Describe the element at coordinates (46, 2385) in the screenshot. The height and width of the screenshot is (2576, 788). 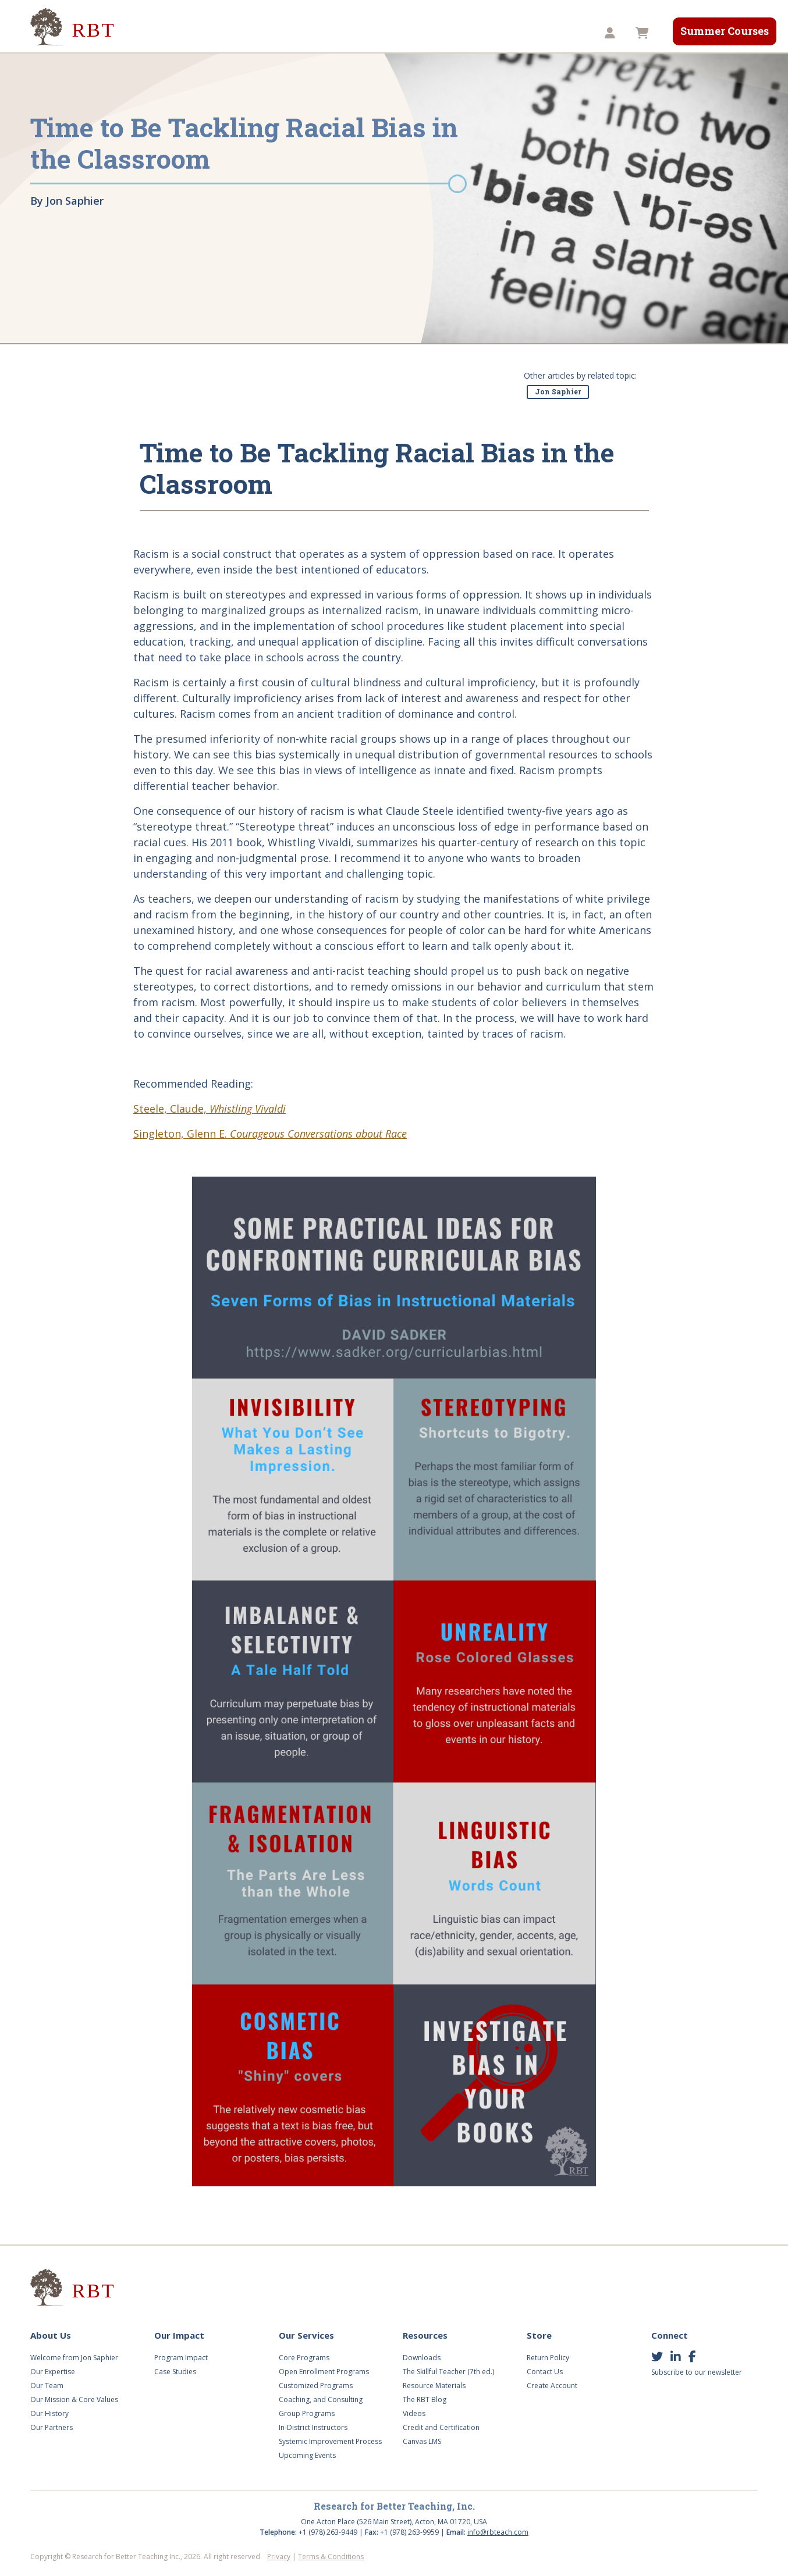
I see `Our Team` at that location.